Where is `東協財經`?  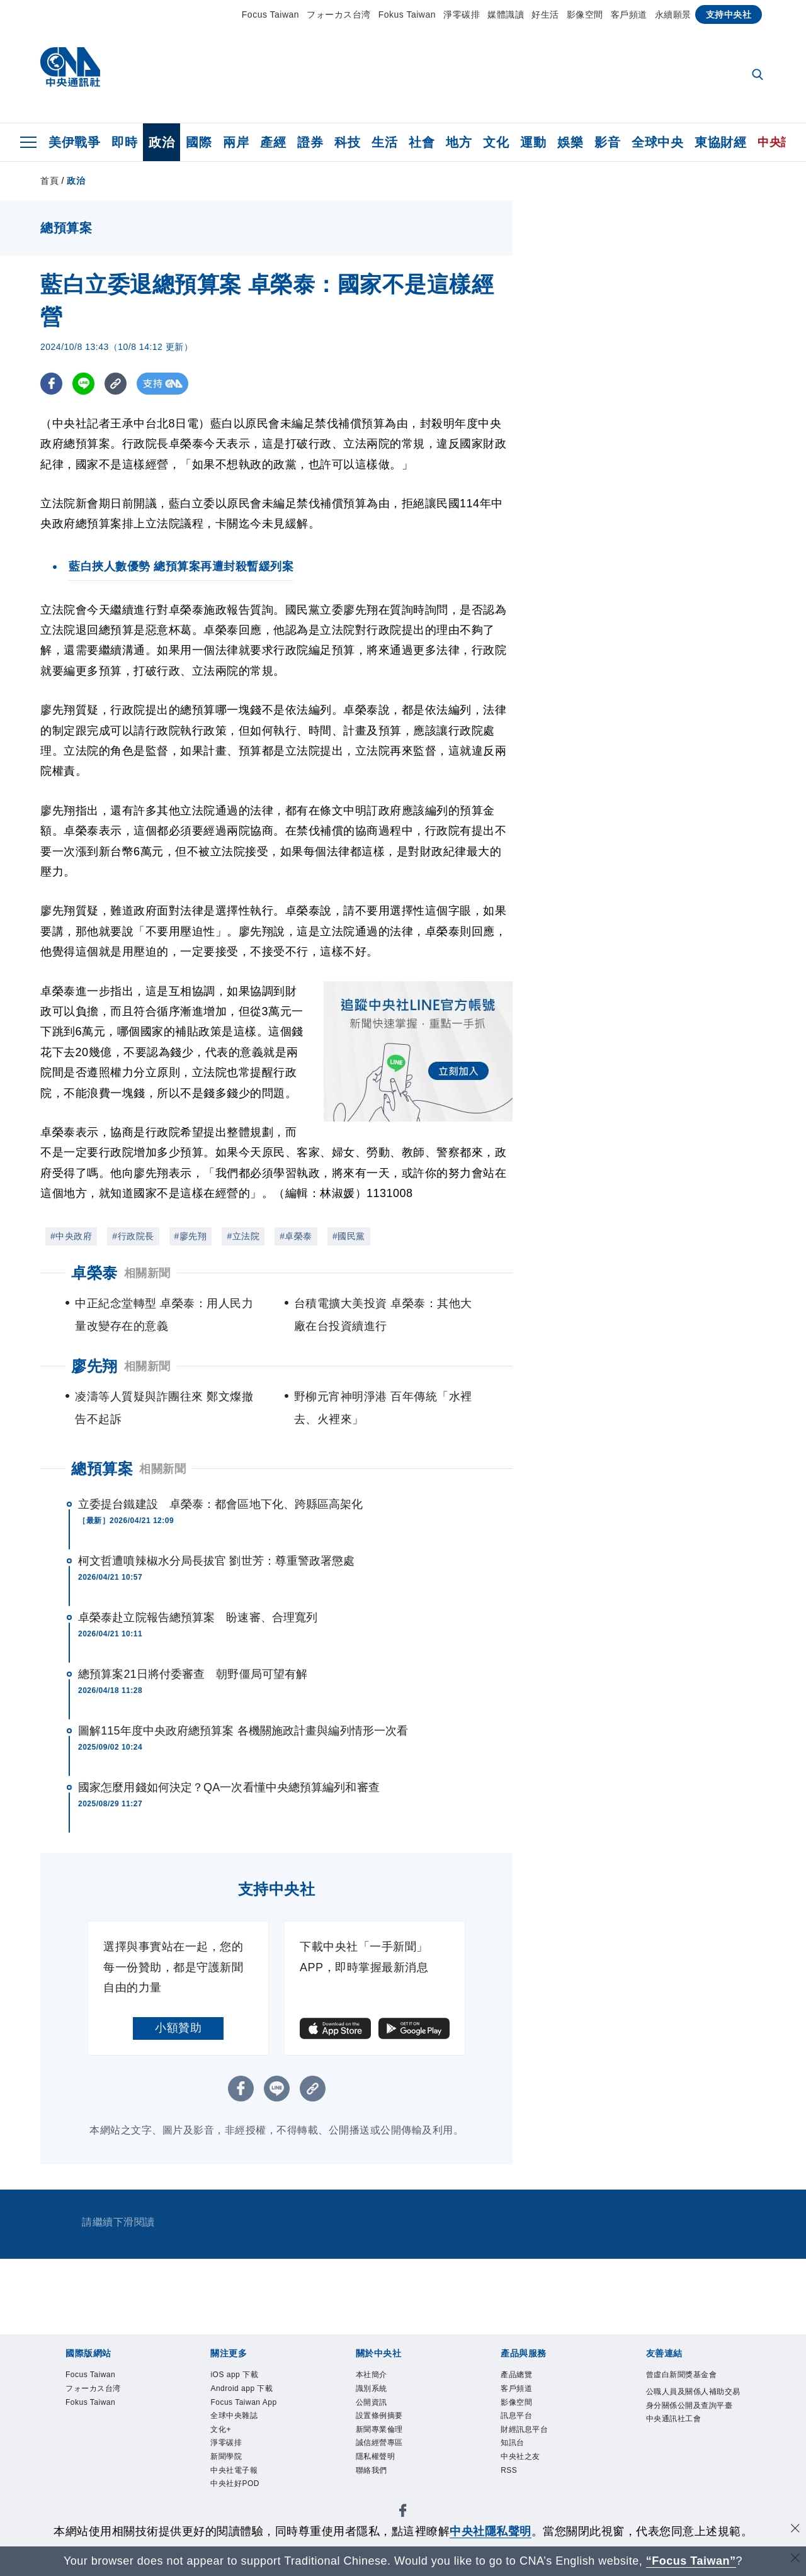
東協財經 is located at coordinates (720, 142).